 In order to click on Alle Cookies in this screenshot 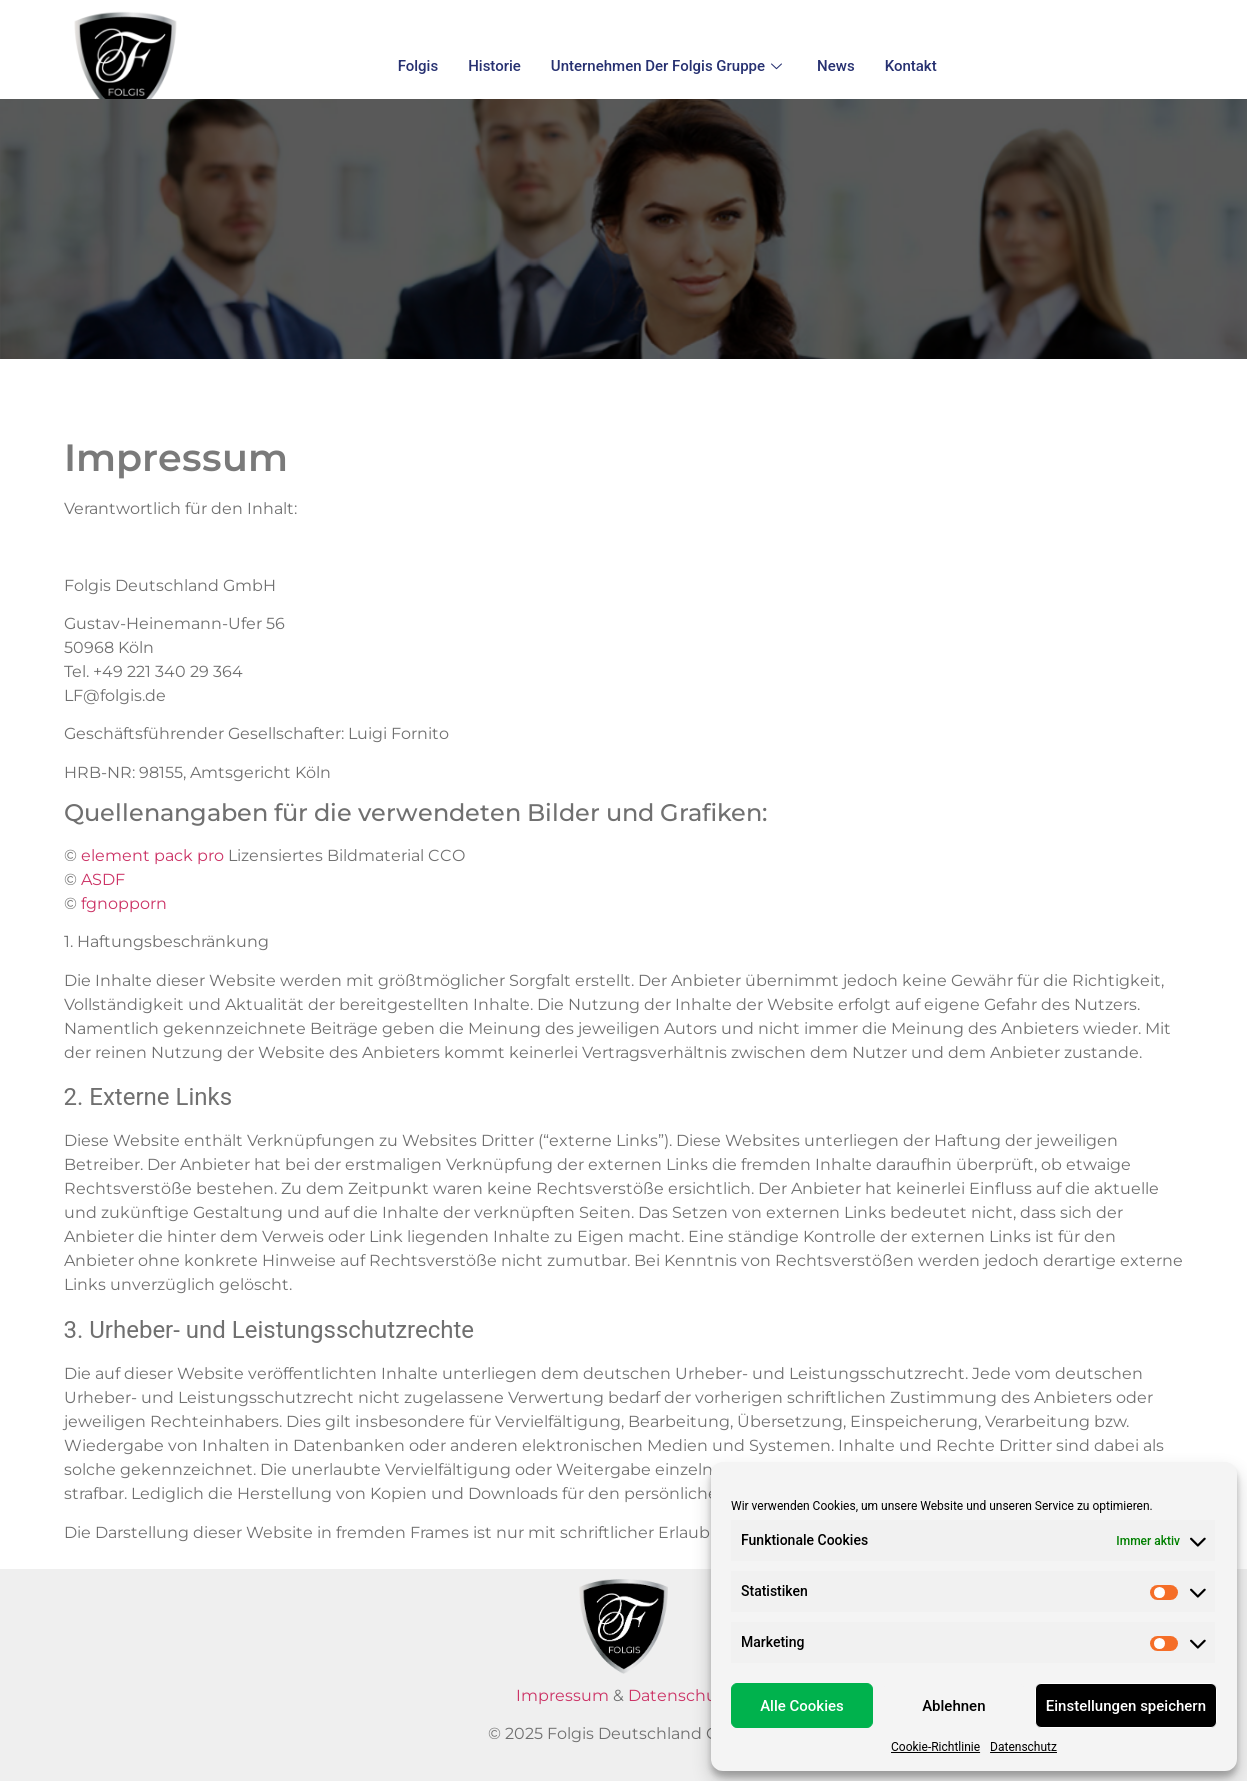, I will do `click(802, 1706)`.